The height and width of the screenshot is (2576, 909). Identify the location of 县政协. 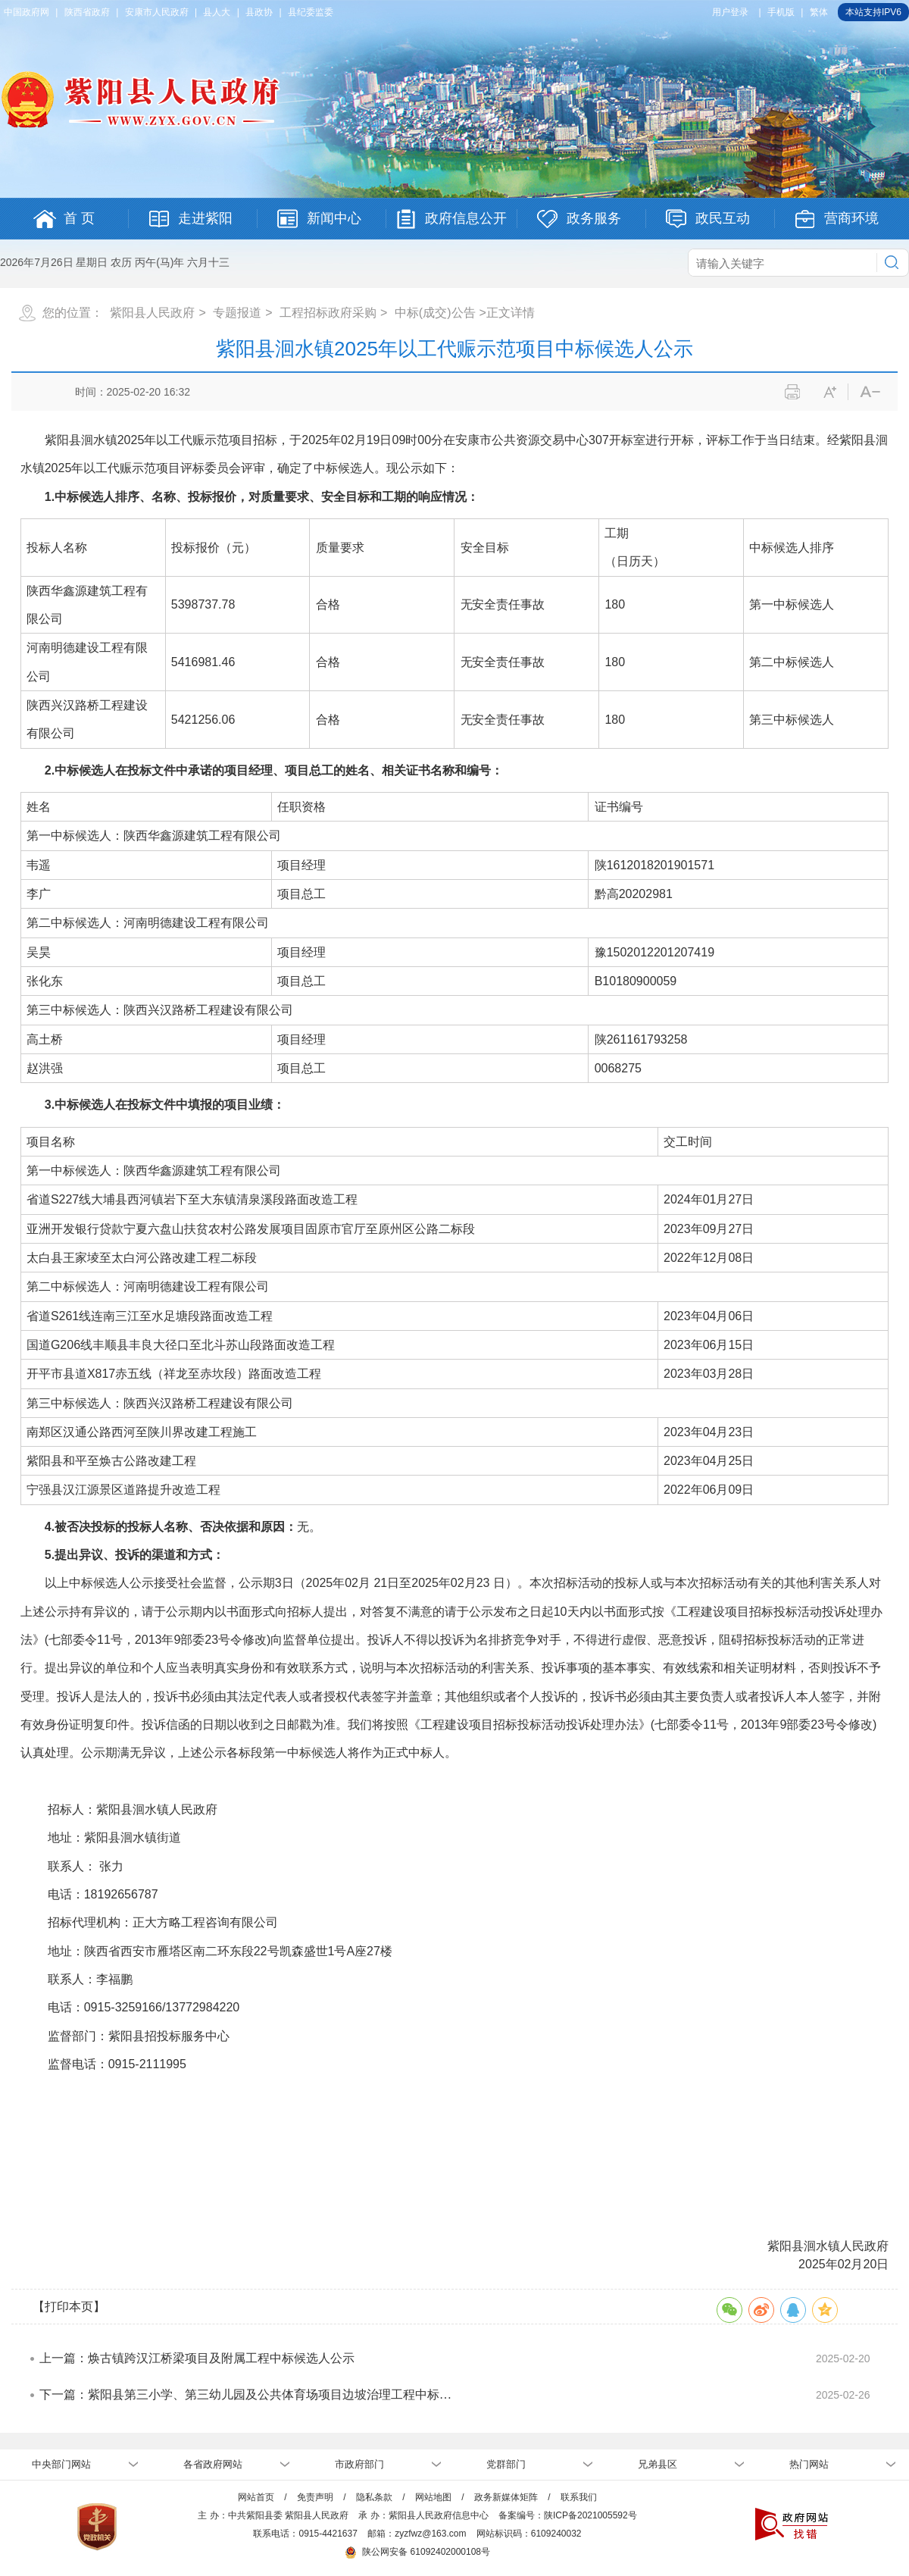
(259, 12).